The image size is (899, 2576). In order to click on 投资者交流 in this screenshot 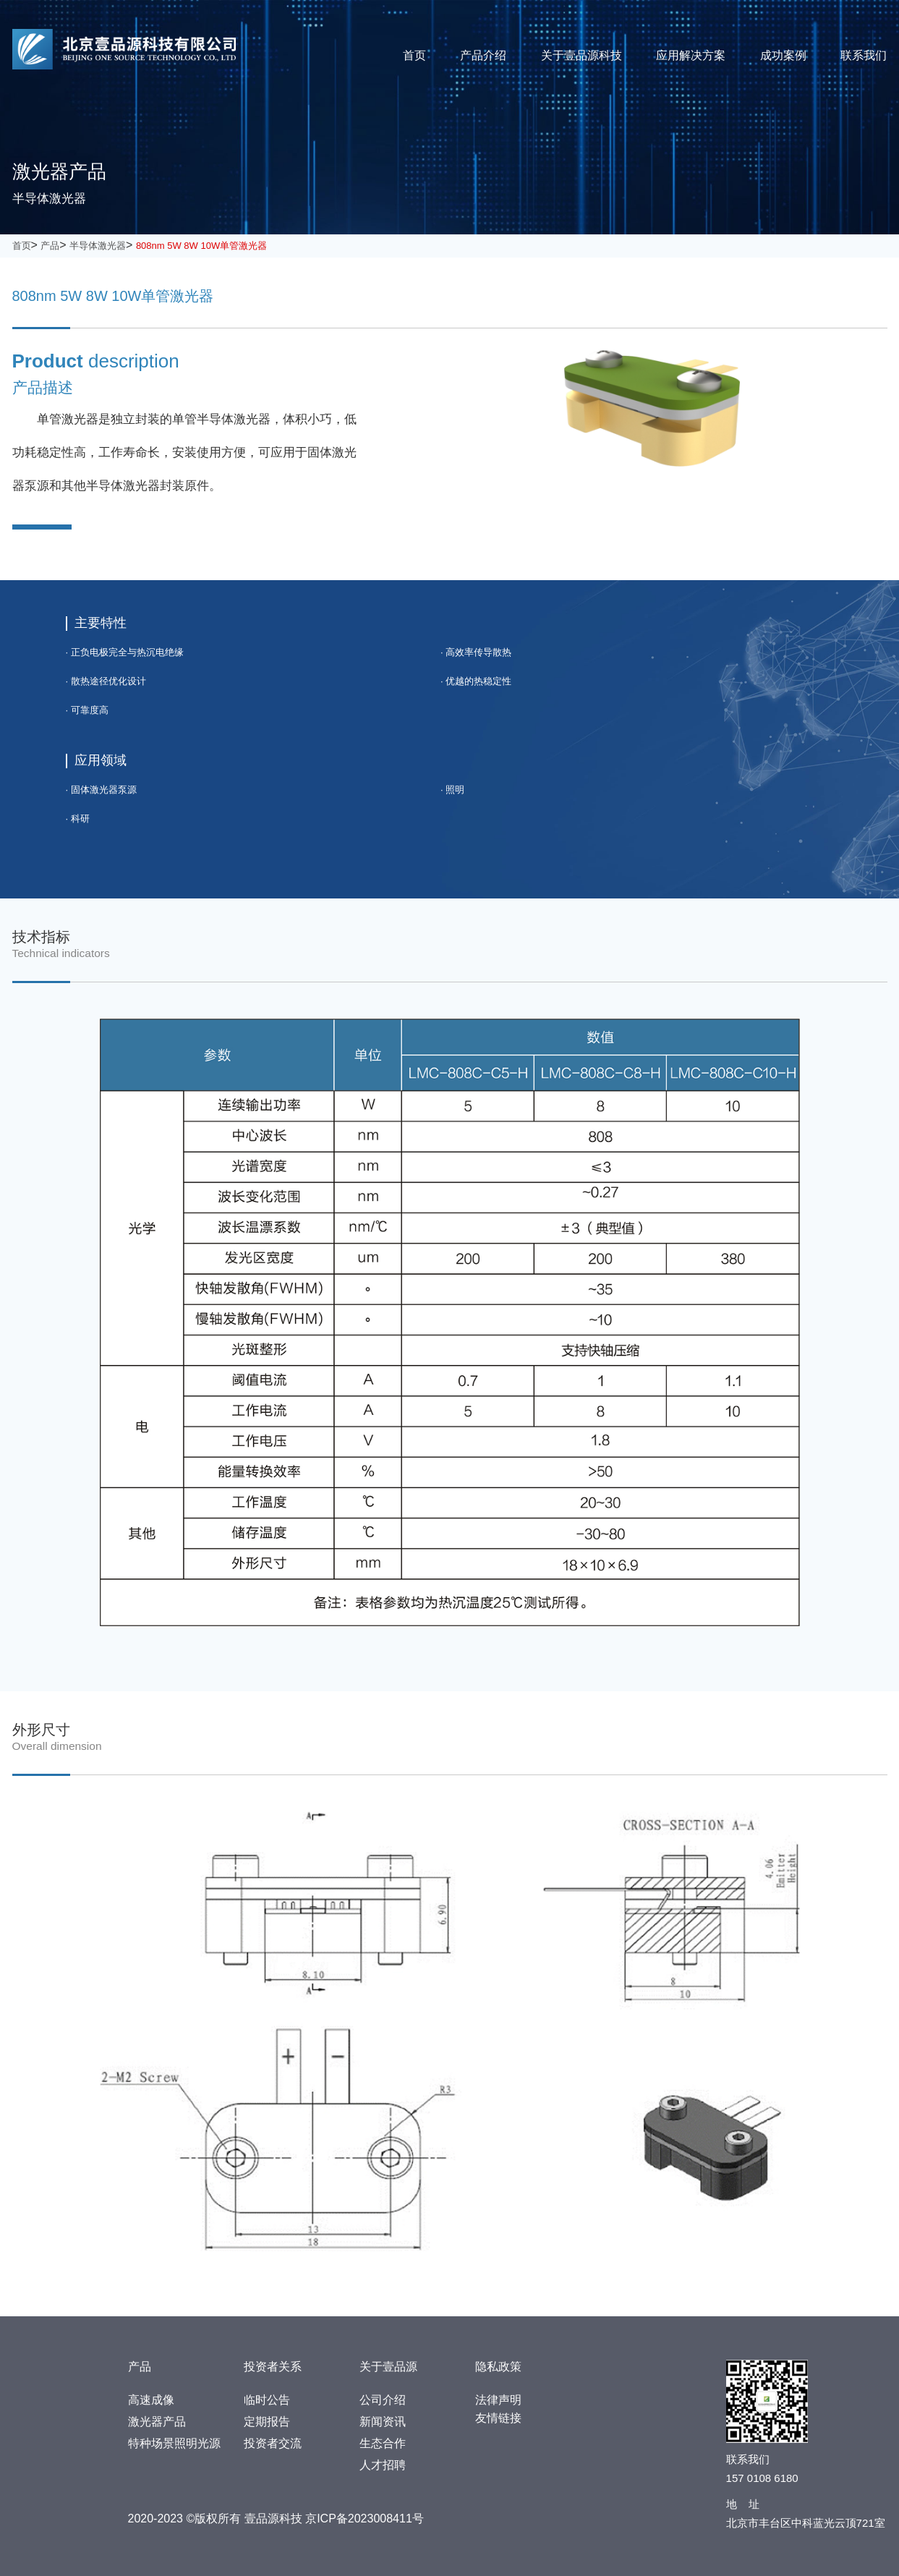, I will do `click(273, 2443)`.